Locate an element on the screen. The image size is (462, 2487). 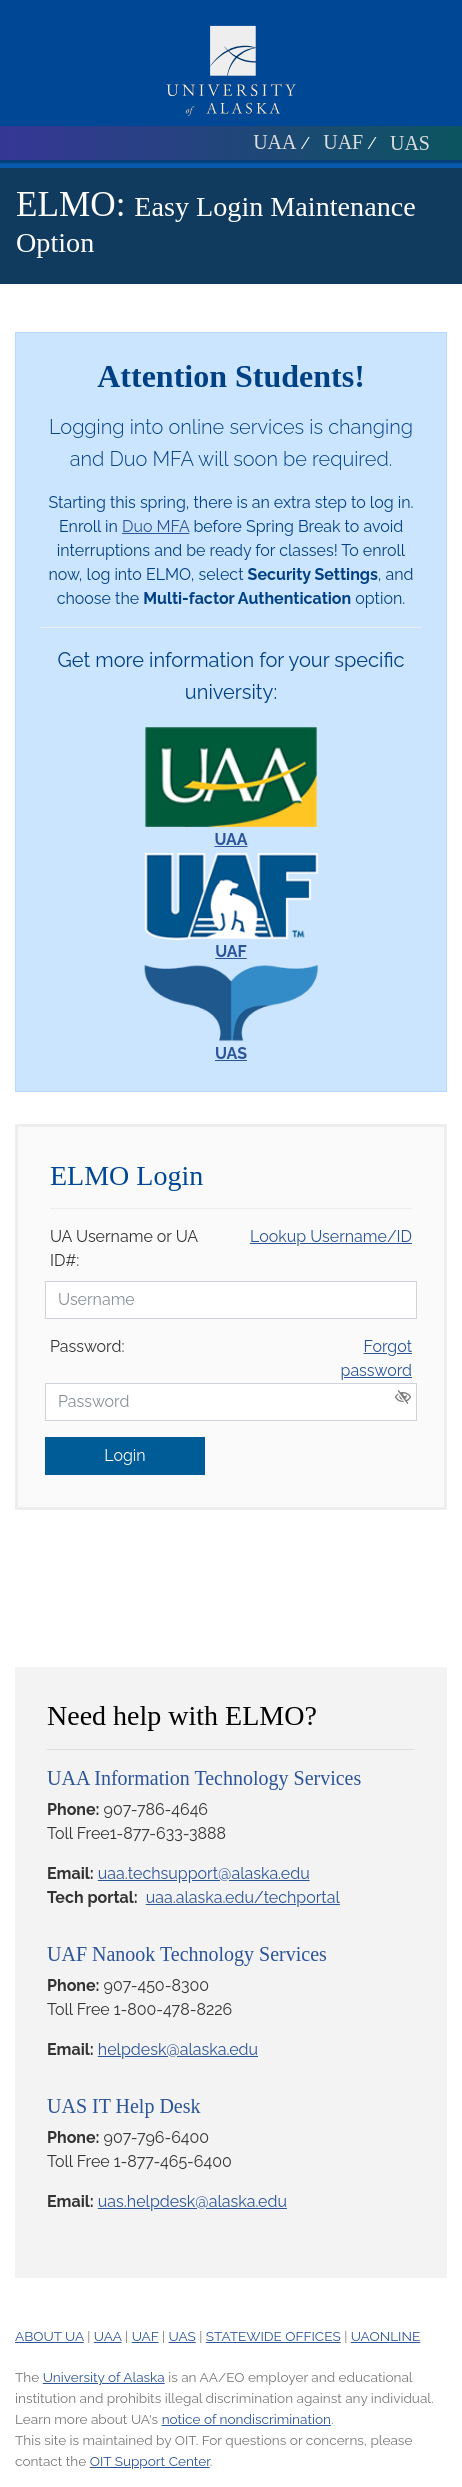
uaa.alaska.edu/techportal is located at coordinates (243, 1897).